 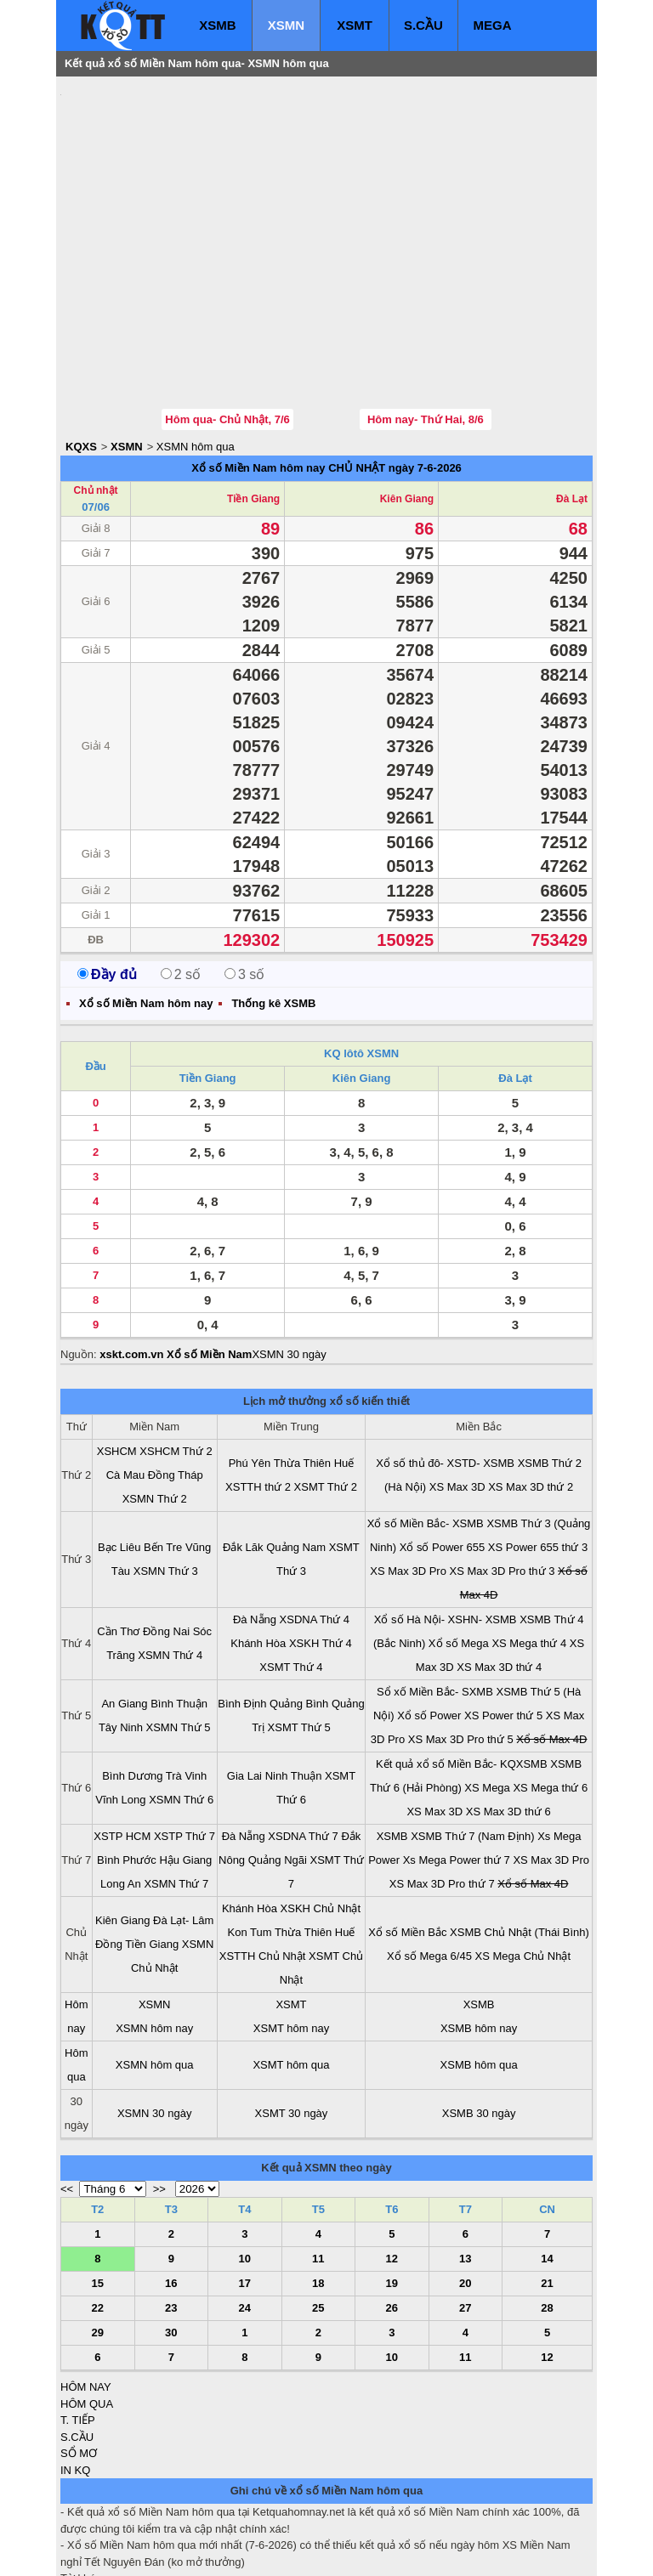 What do you see at coordinates (442, 1781) in the screenshot?
I see `XS Max 3D Pro thứ 7` at bounding box center [442, 1781].